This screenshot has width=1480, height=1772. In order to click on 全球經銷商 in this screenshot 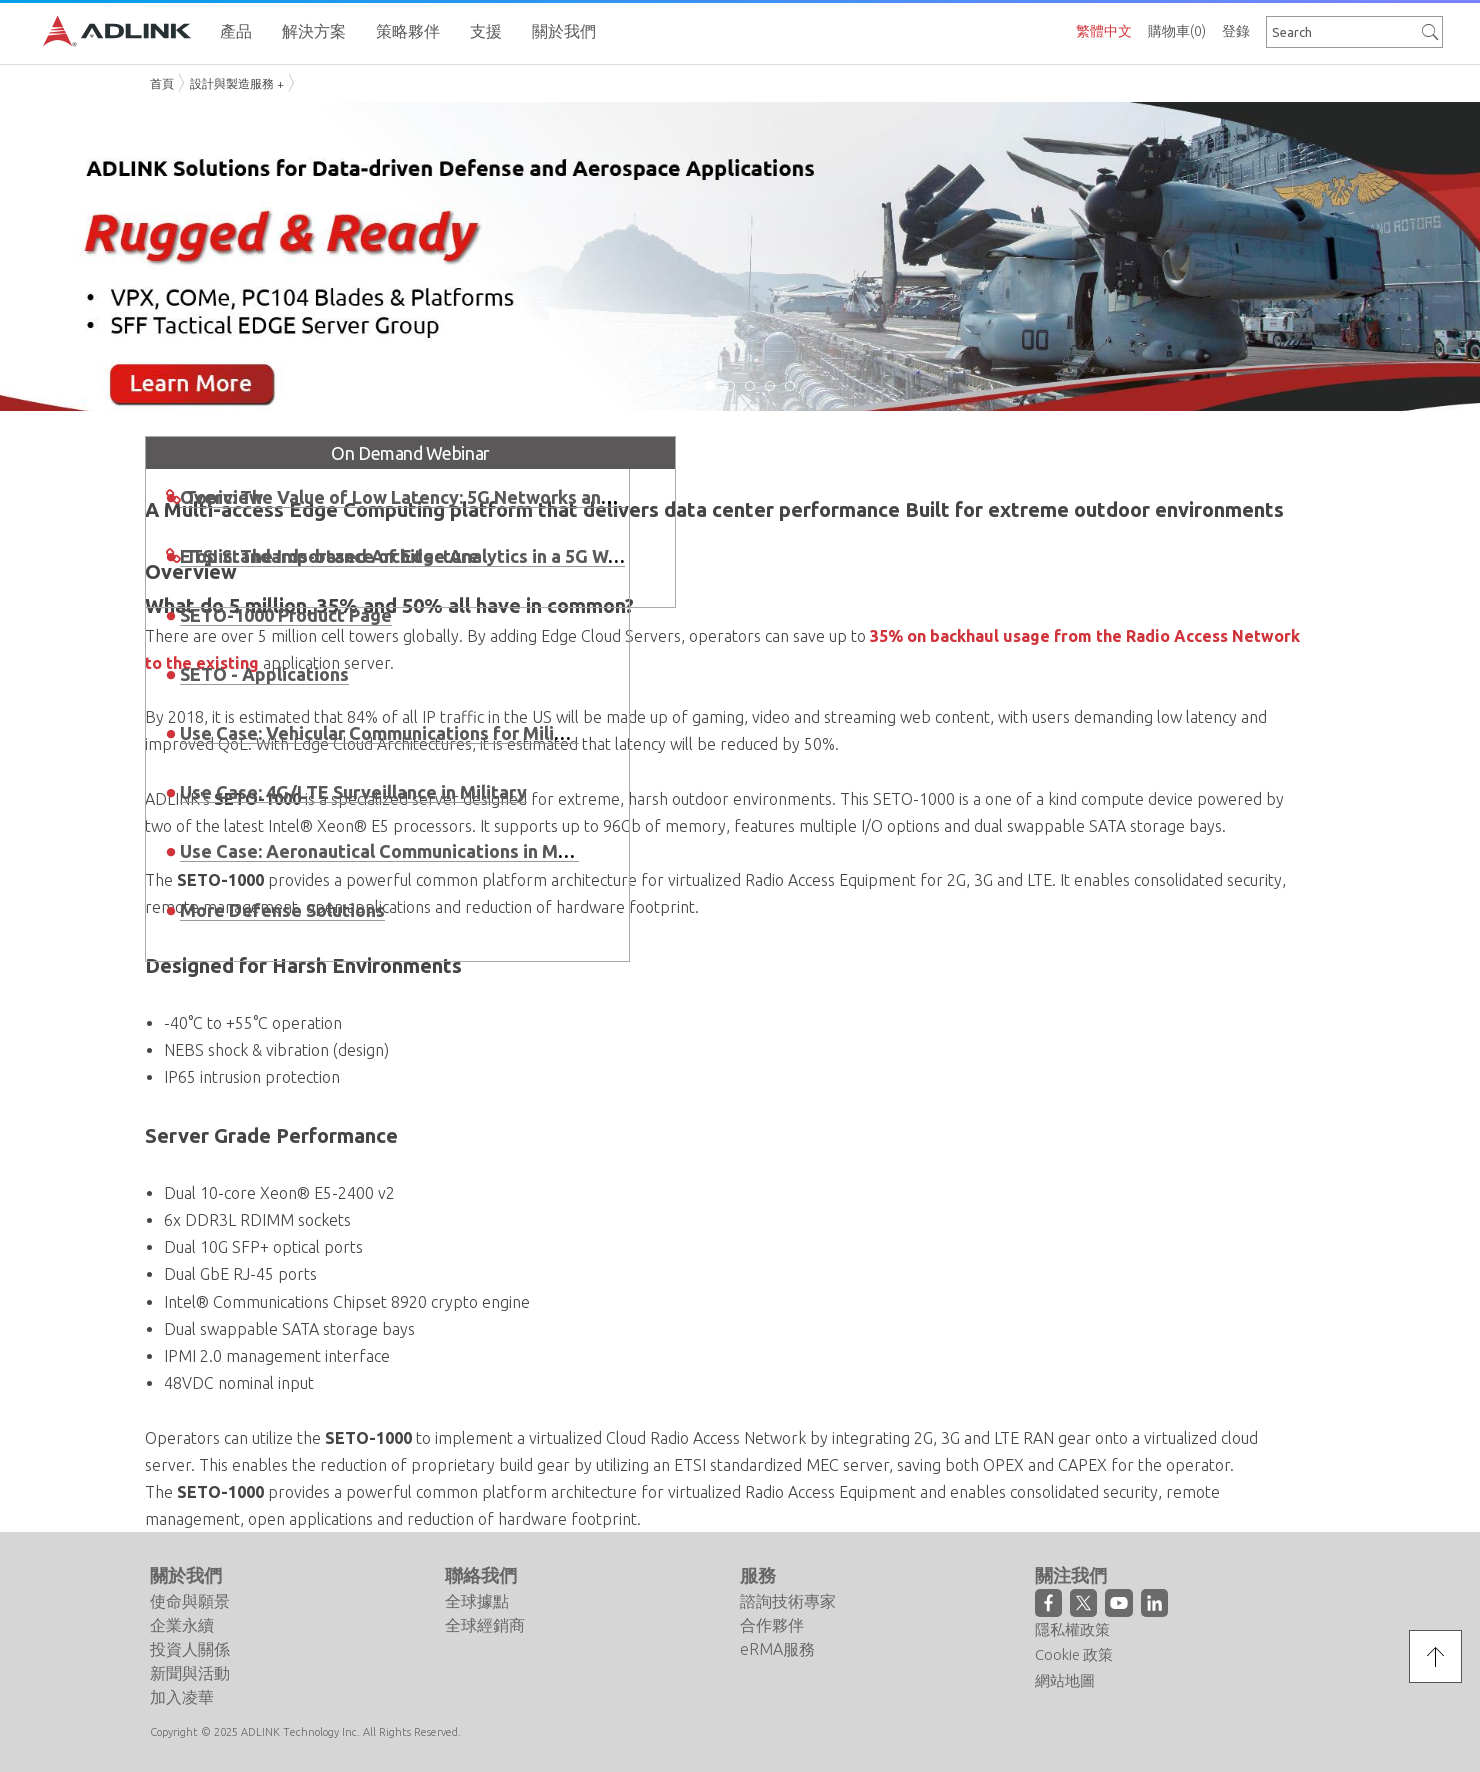, I will do `click(485, 1625)`.